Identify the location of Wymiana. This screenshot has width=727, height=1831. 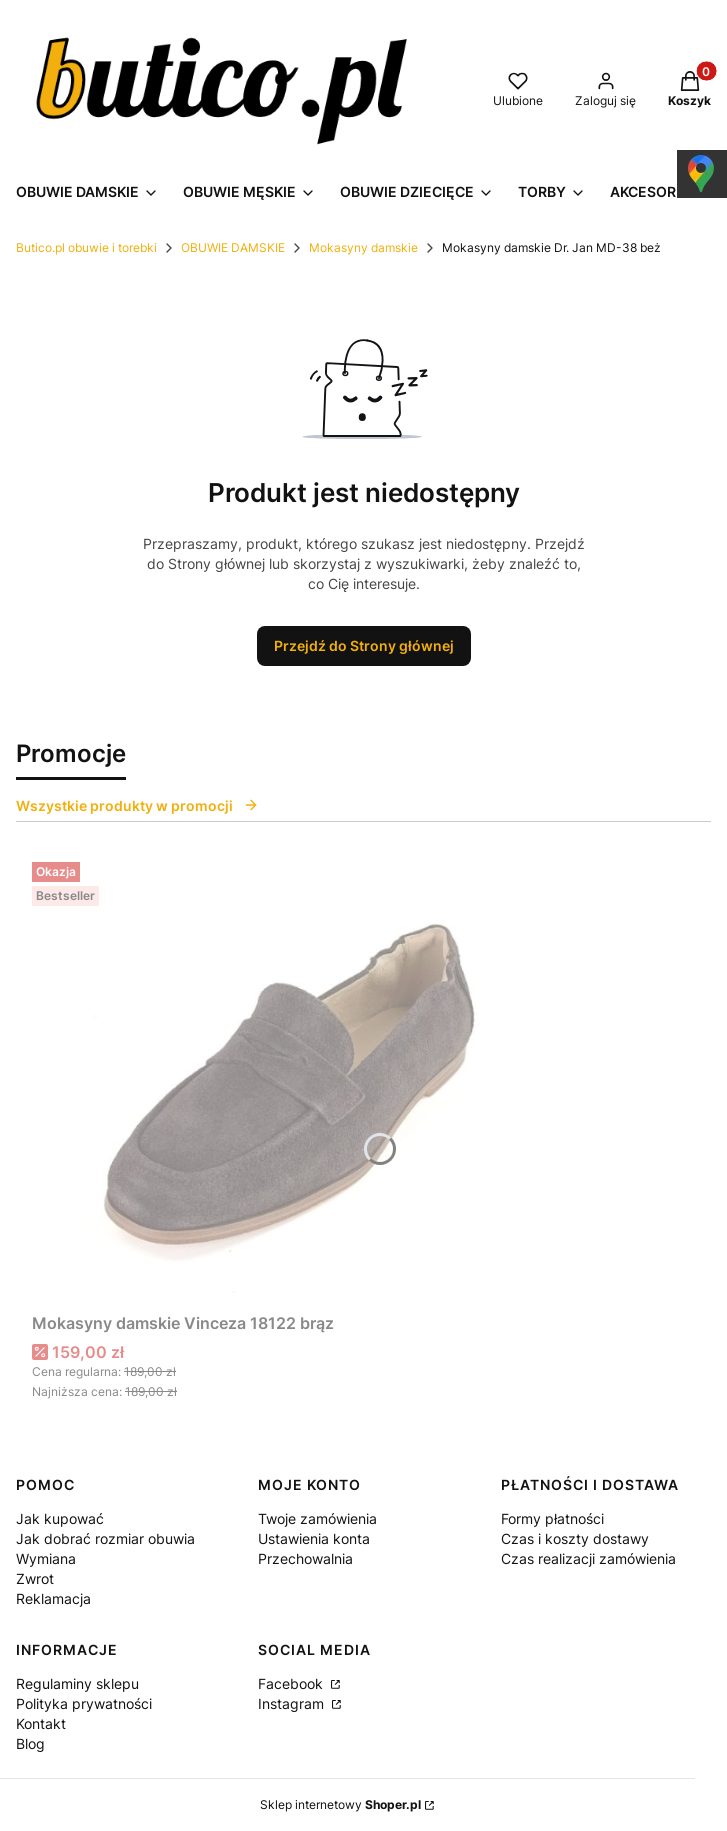
(46, 1558).